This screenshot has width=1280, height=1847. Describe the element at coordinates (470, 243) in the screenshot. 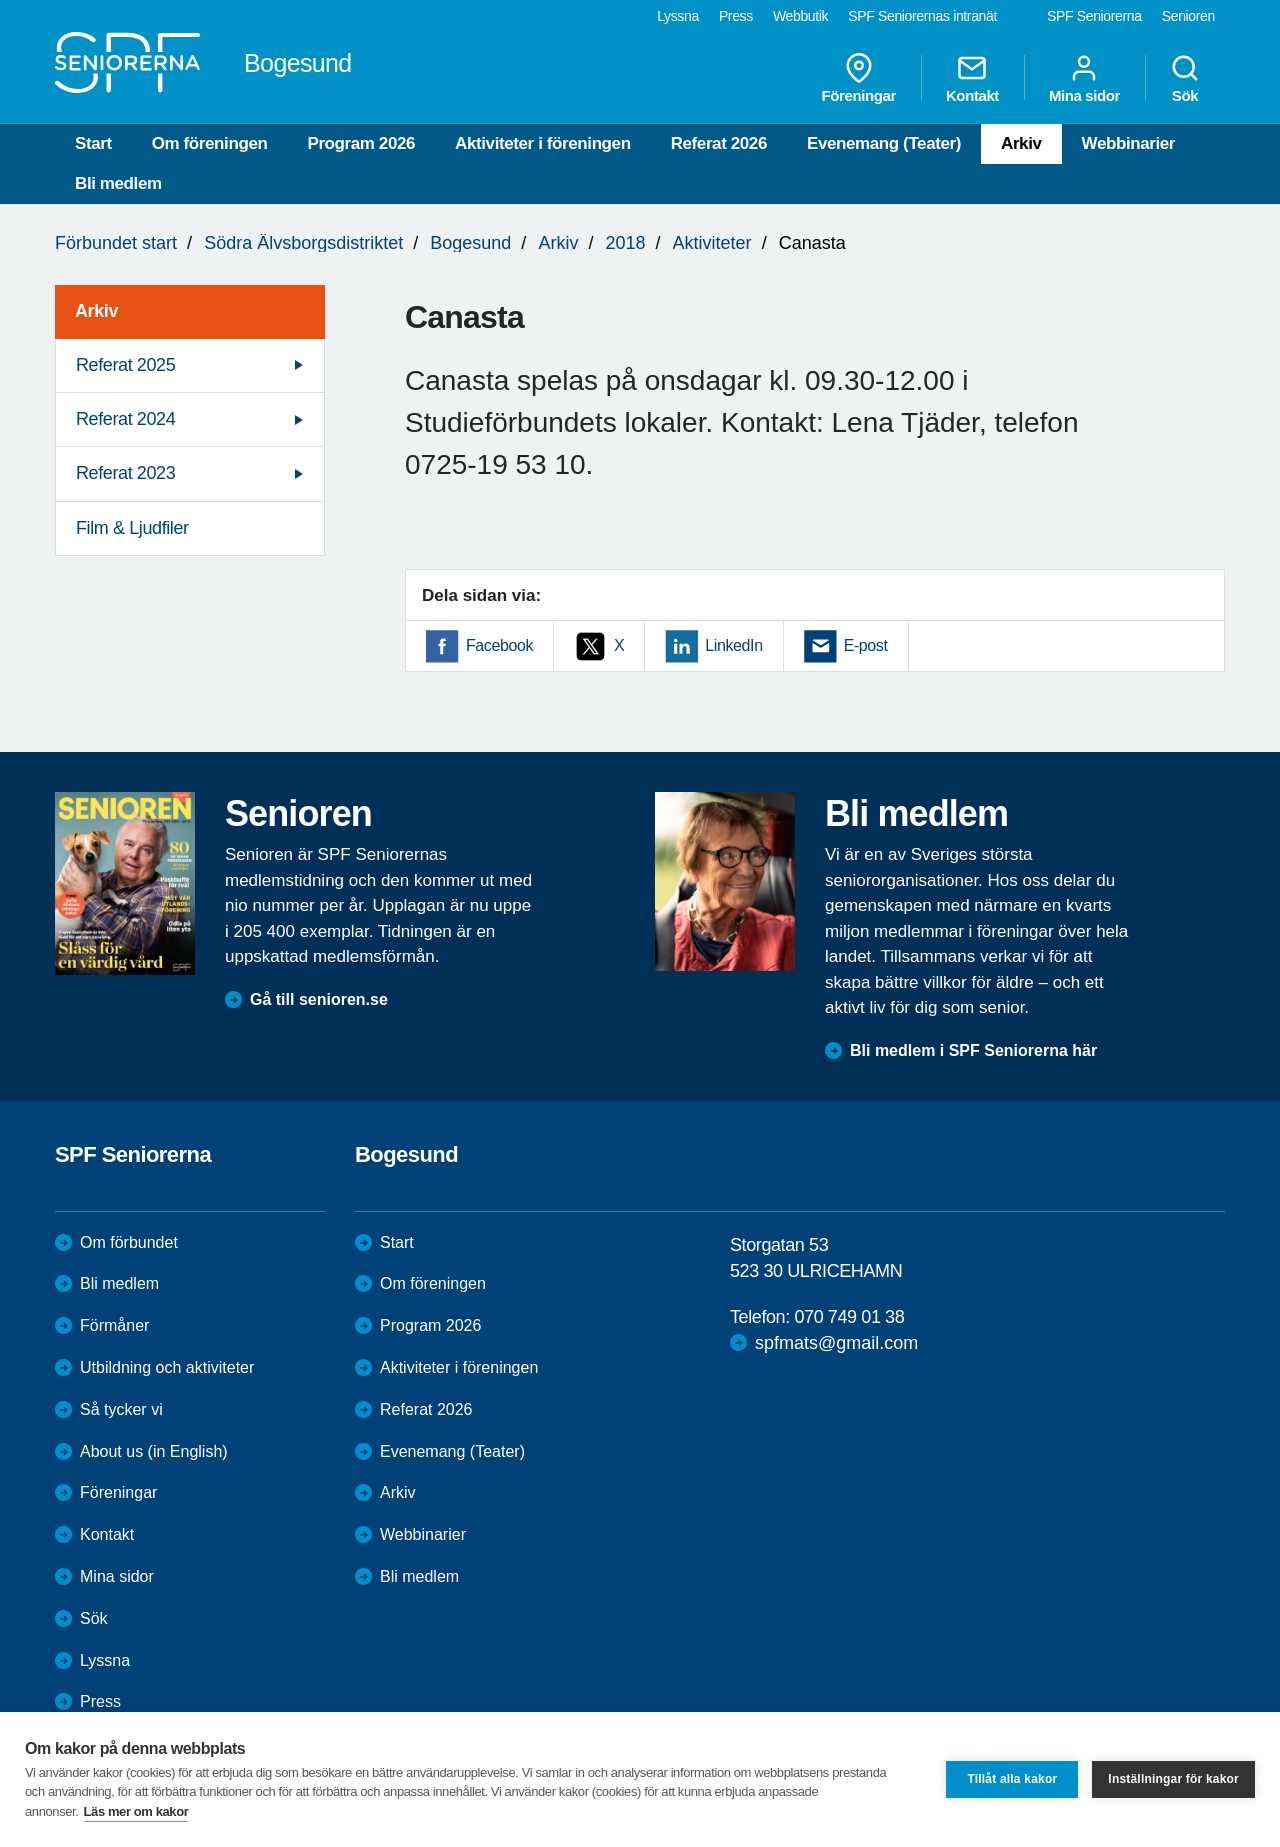

I see `Bogesund` at that location.